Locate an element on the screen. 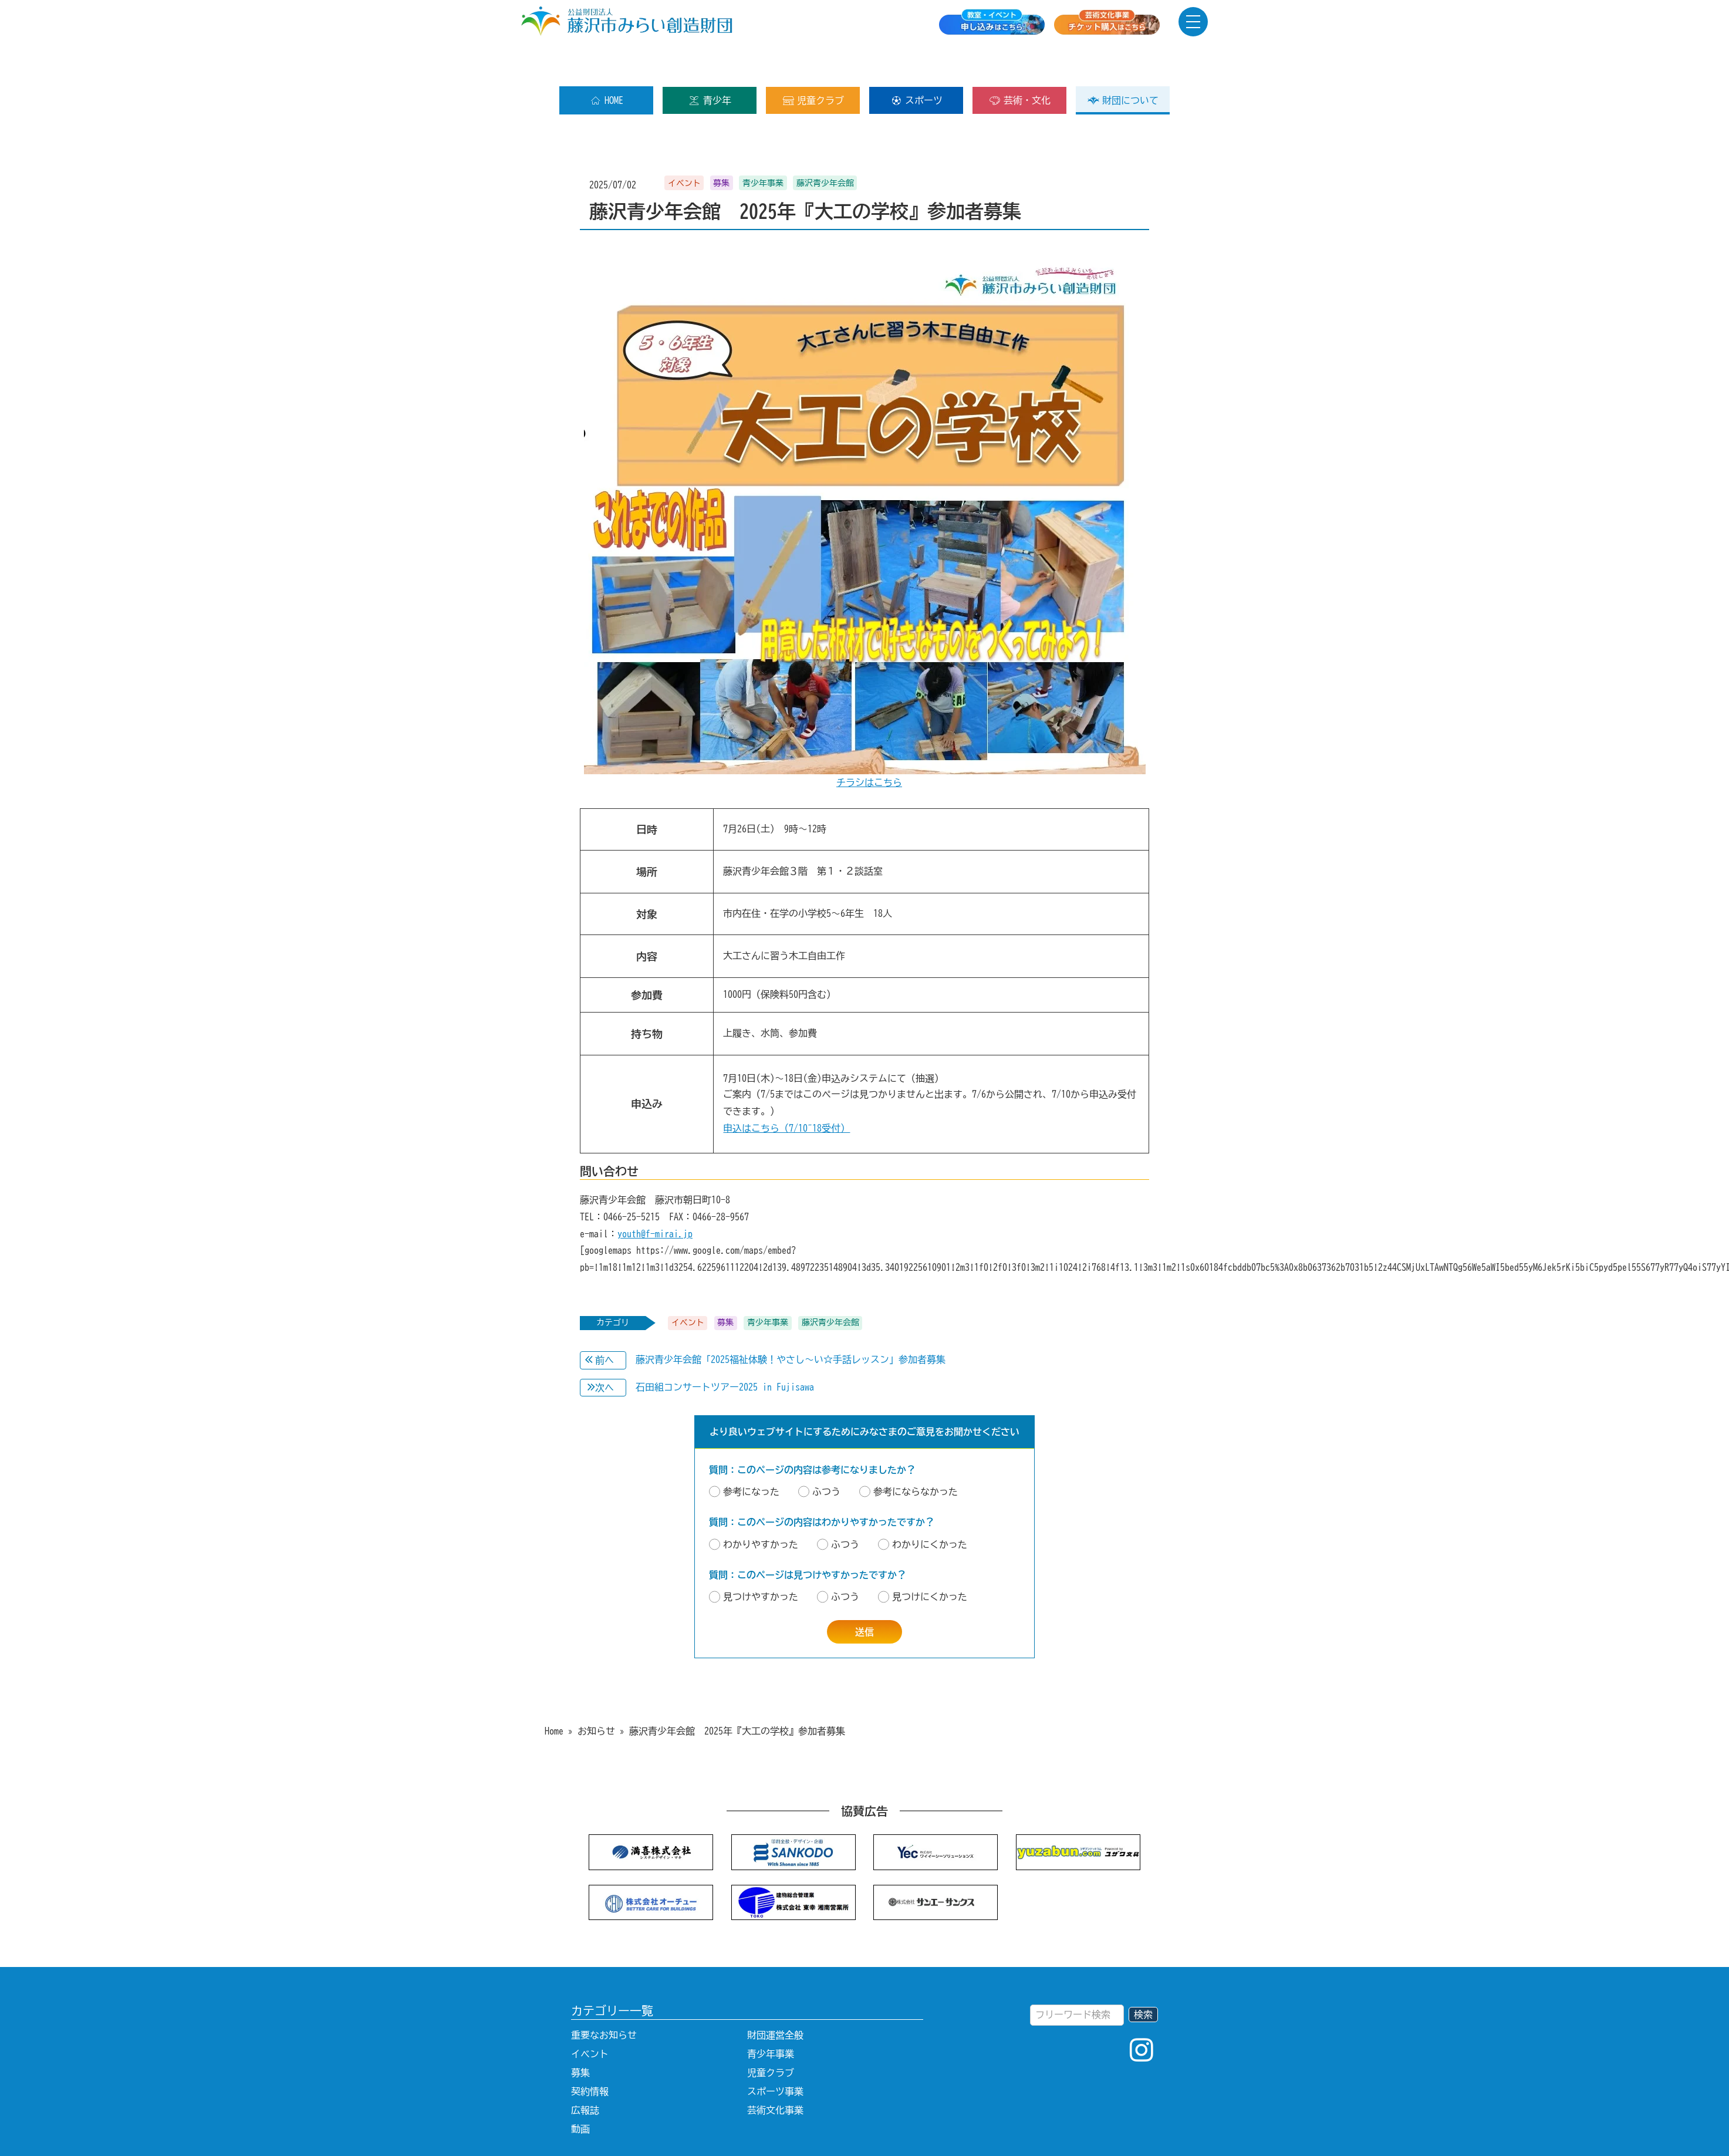 The height and width of the screenshot is (2156, 1729). 広報誌 is located at coordinates (585, 2072).